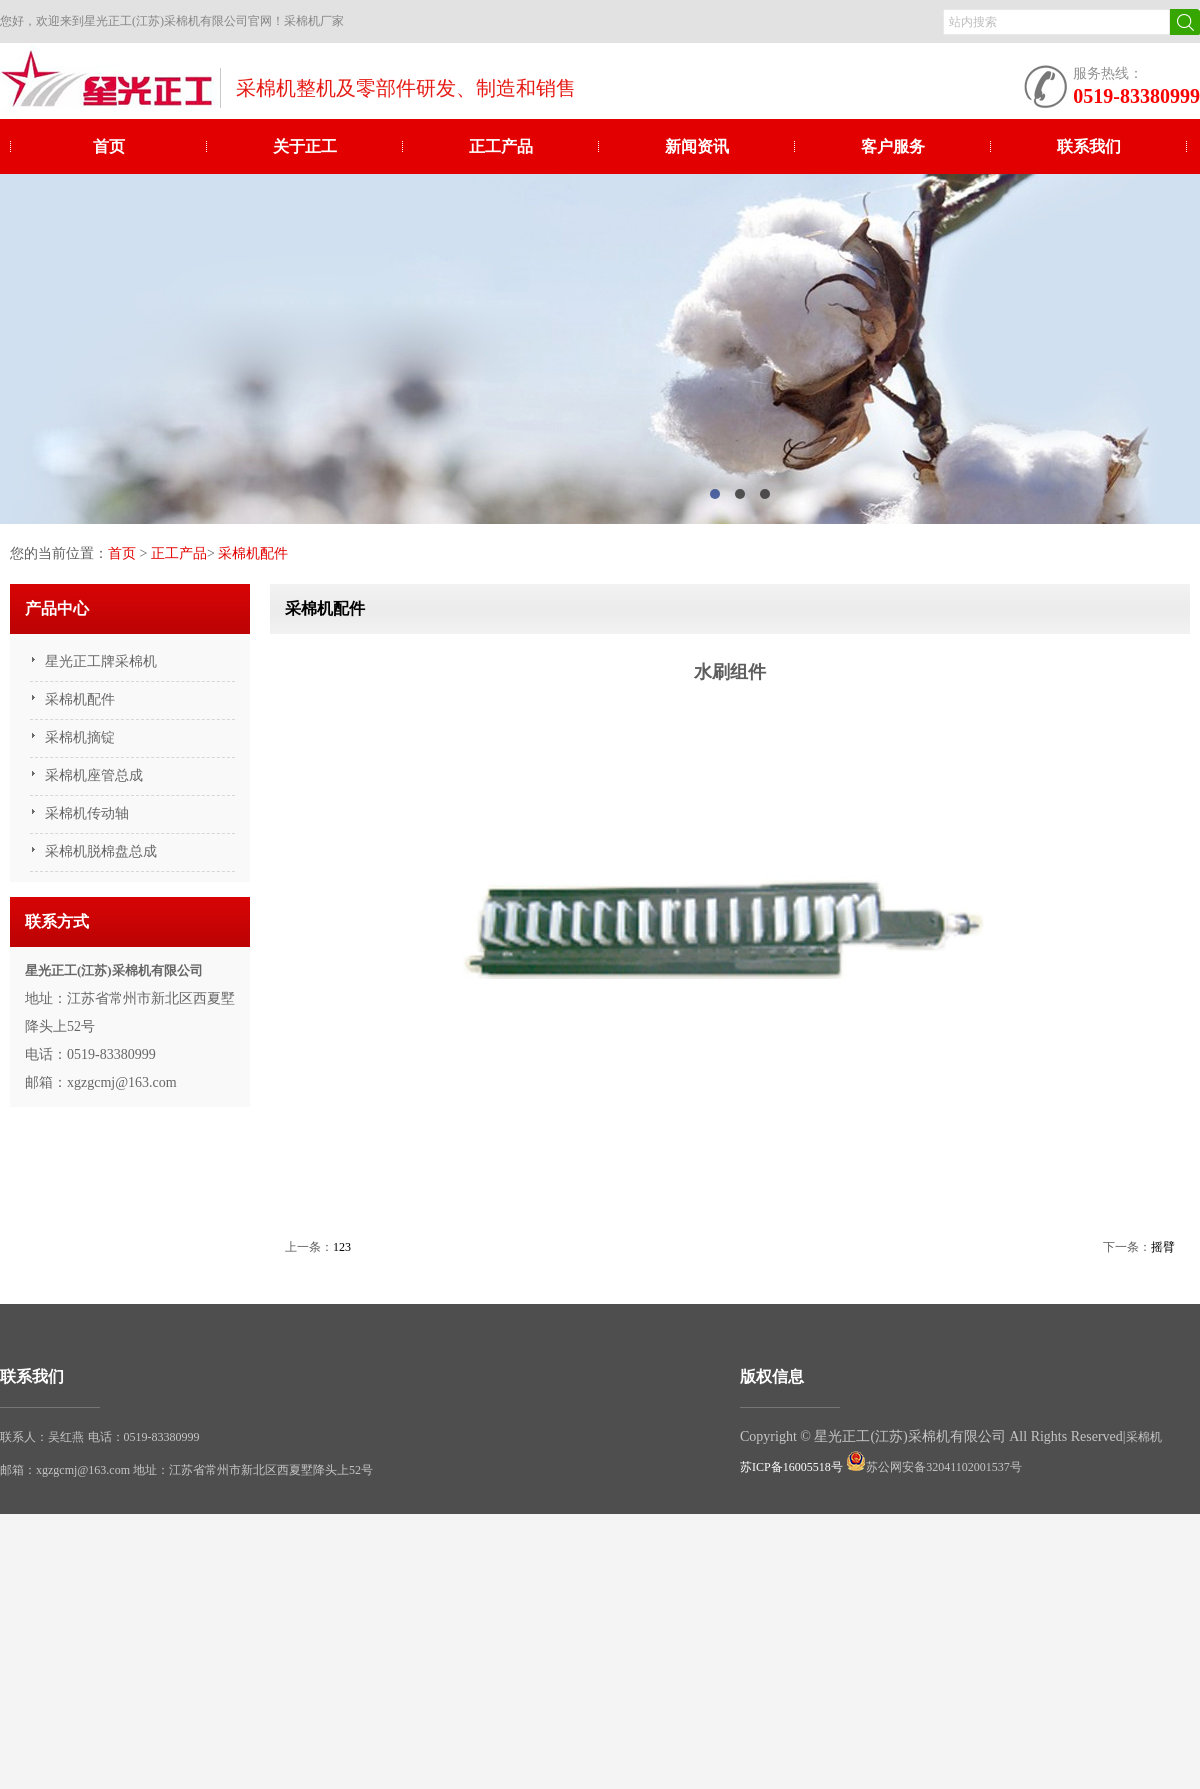 This screenshot has width=1200, height=1789. Describe the element at coordinates (80, 737) in the screenshot. I see `采棉机摘锭` at that location.